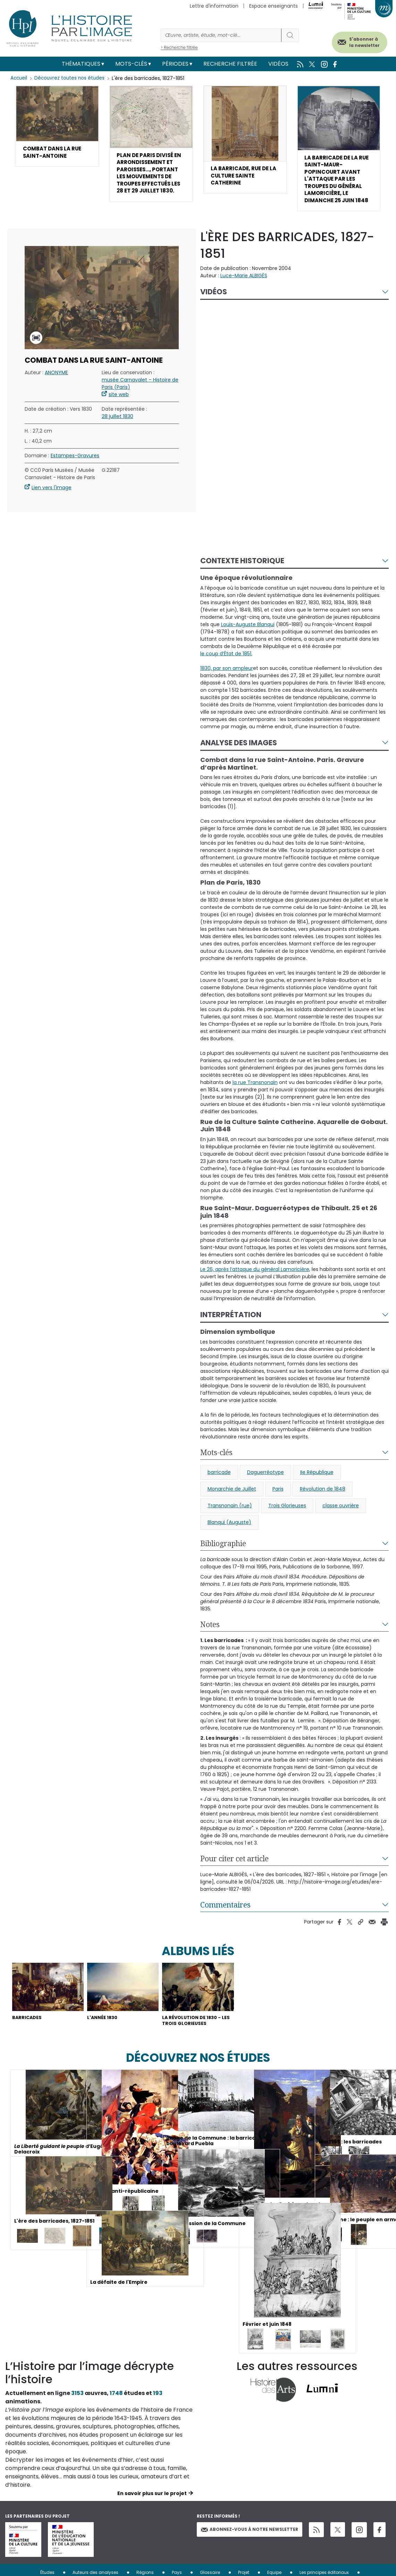 The height and width of the screenshot is (2576, 396). Describe the element at coordinates (140, 392) in the screenshot. I see `musée Carnavalet – Histoire de Paris (Paris)` at that location.